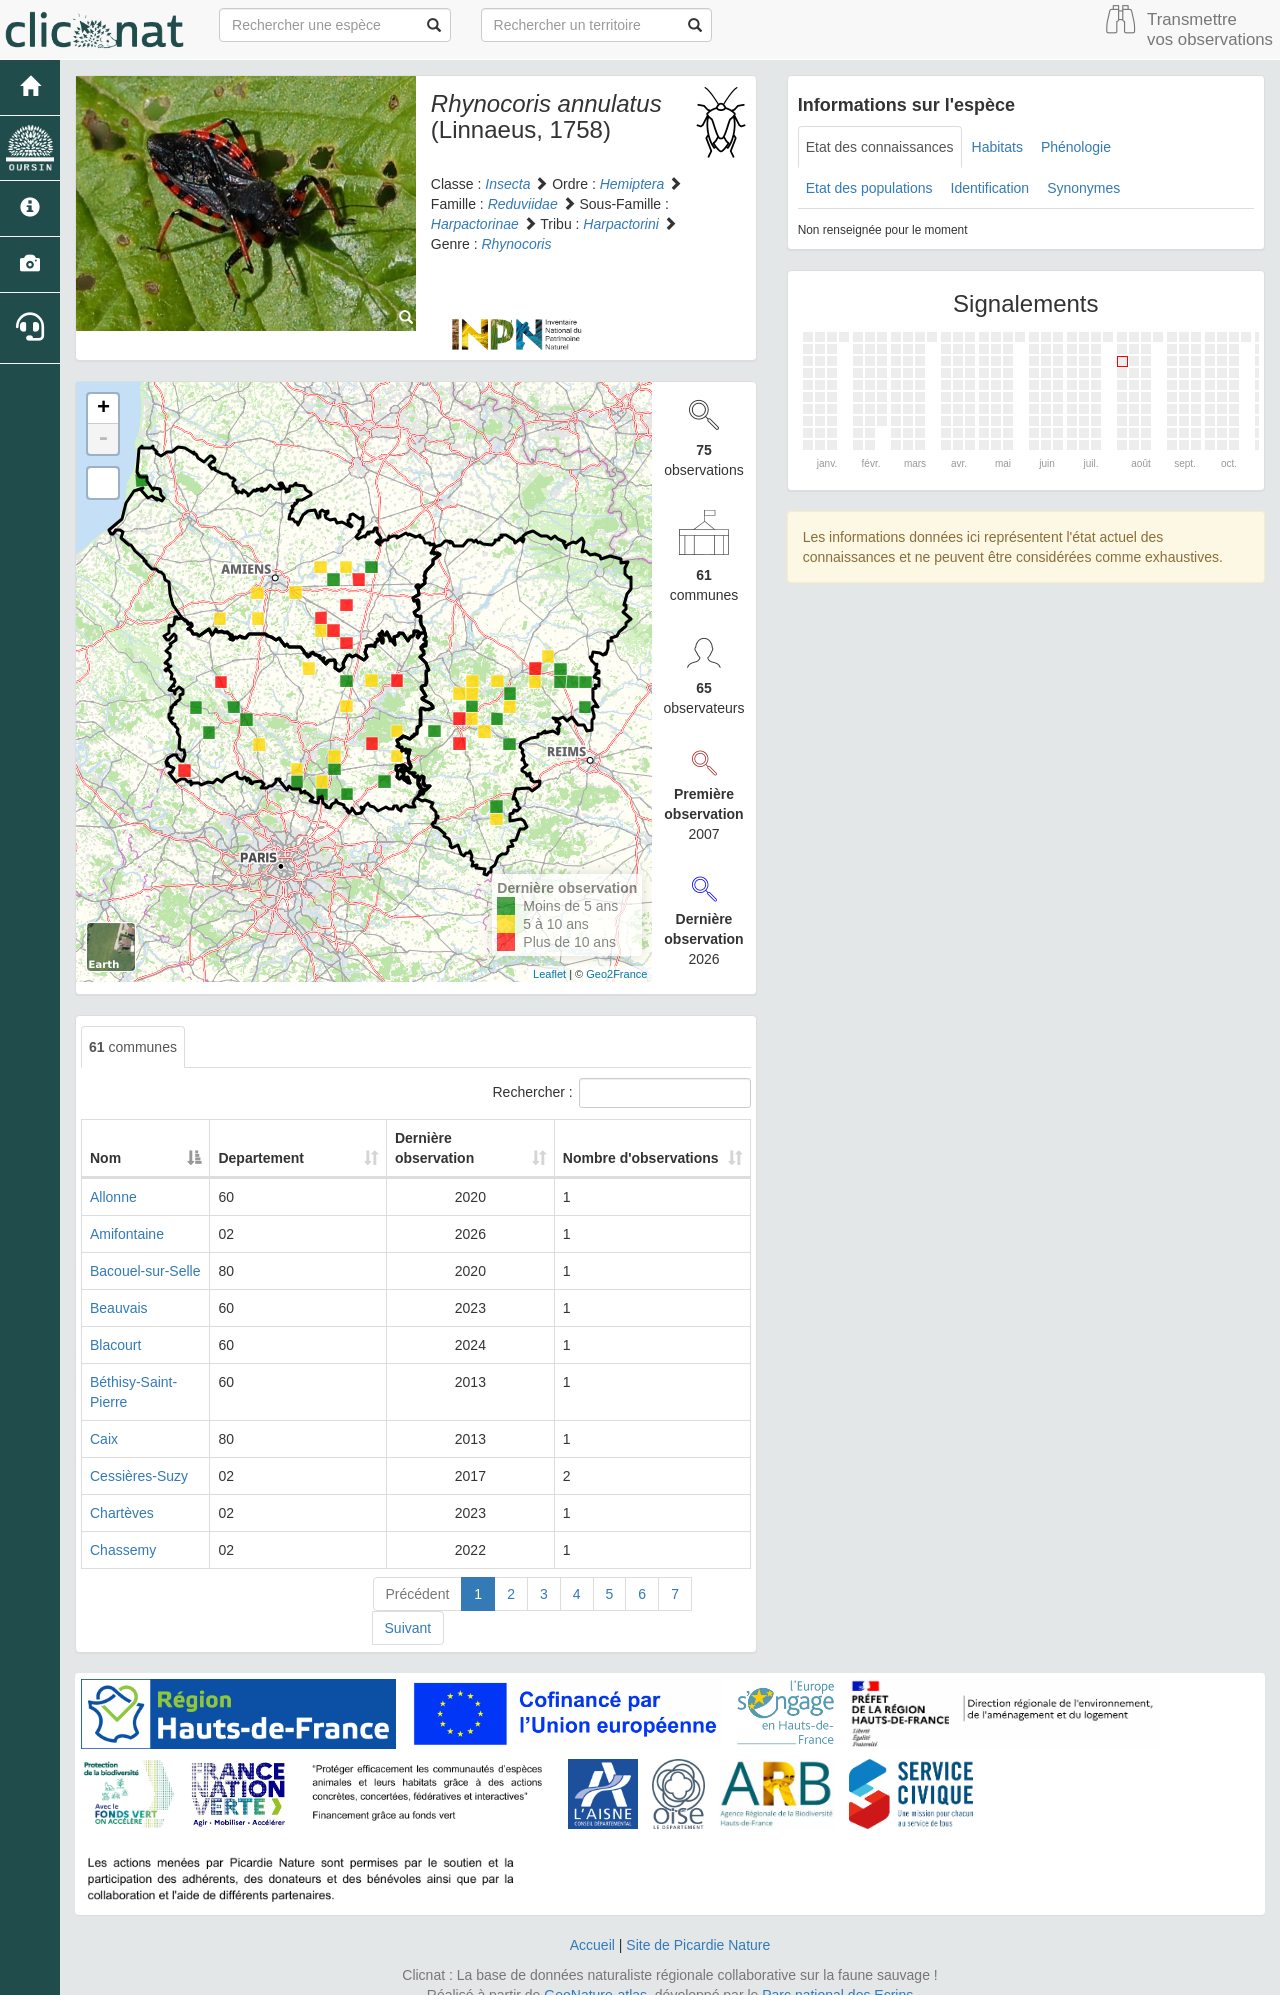 This screenshot has width=1280, height=1995. Describe the element at coordinates (145, 1271) in the screenshot. I see `Bacouel-sur-Selle` at that location.